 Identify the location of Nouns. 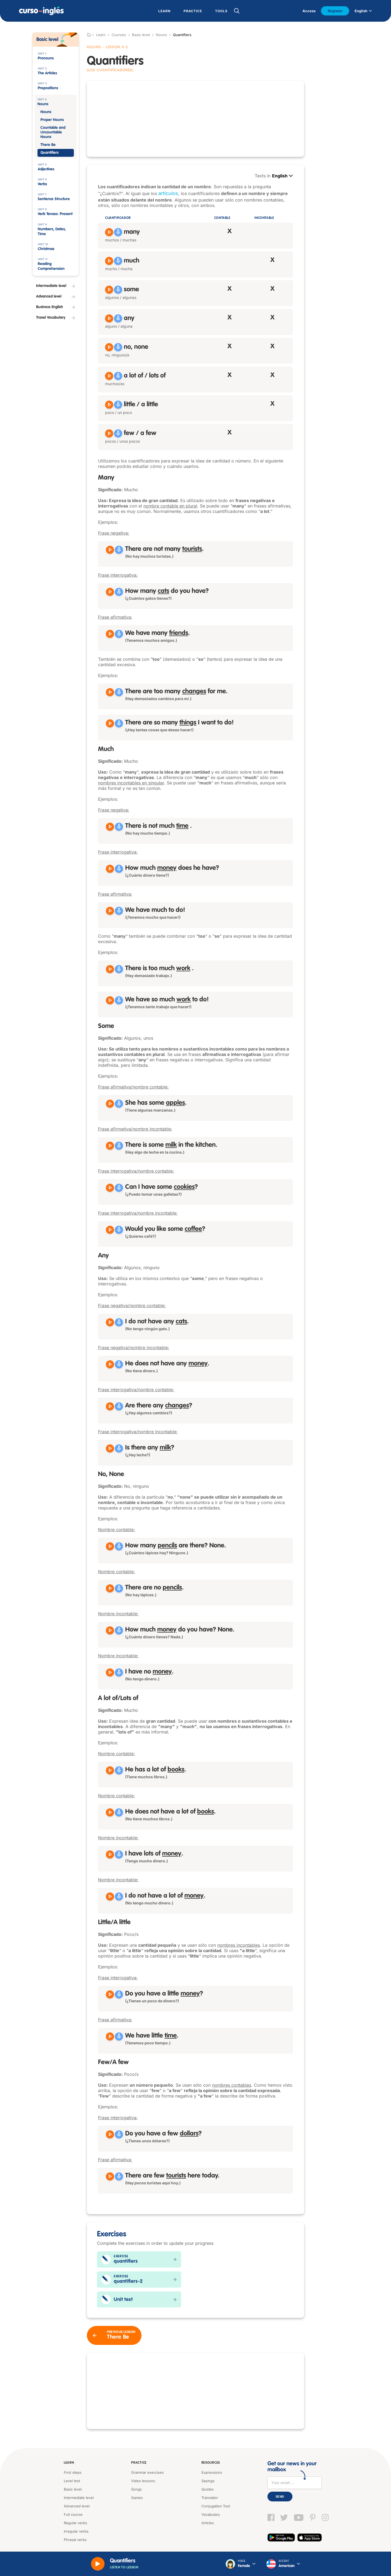
(161, 35).